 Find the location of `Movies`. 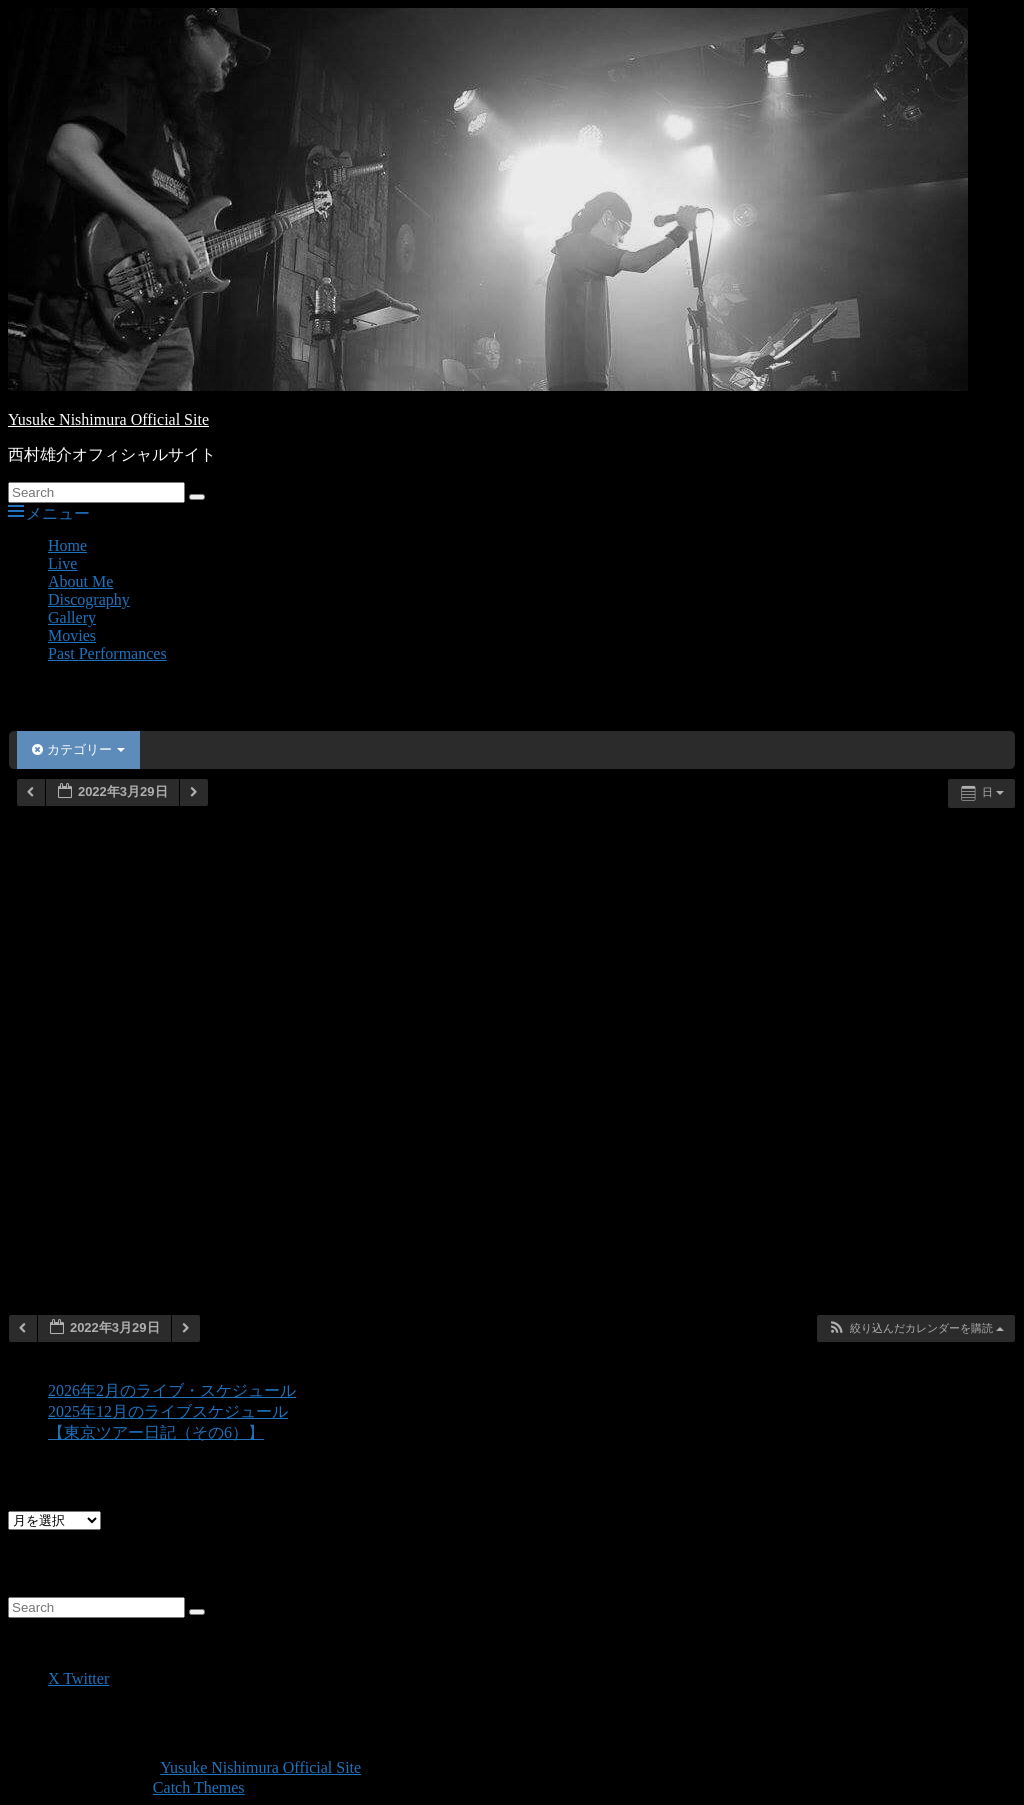

Movies is located at coordinates (72, 635).